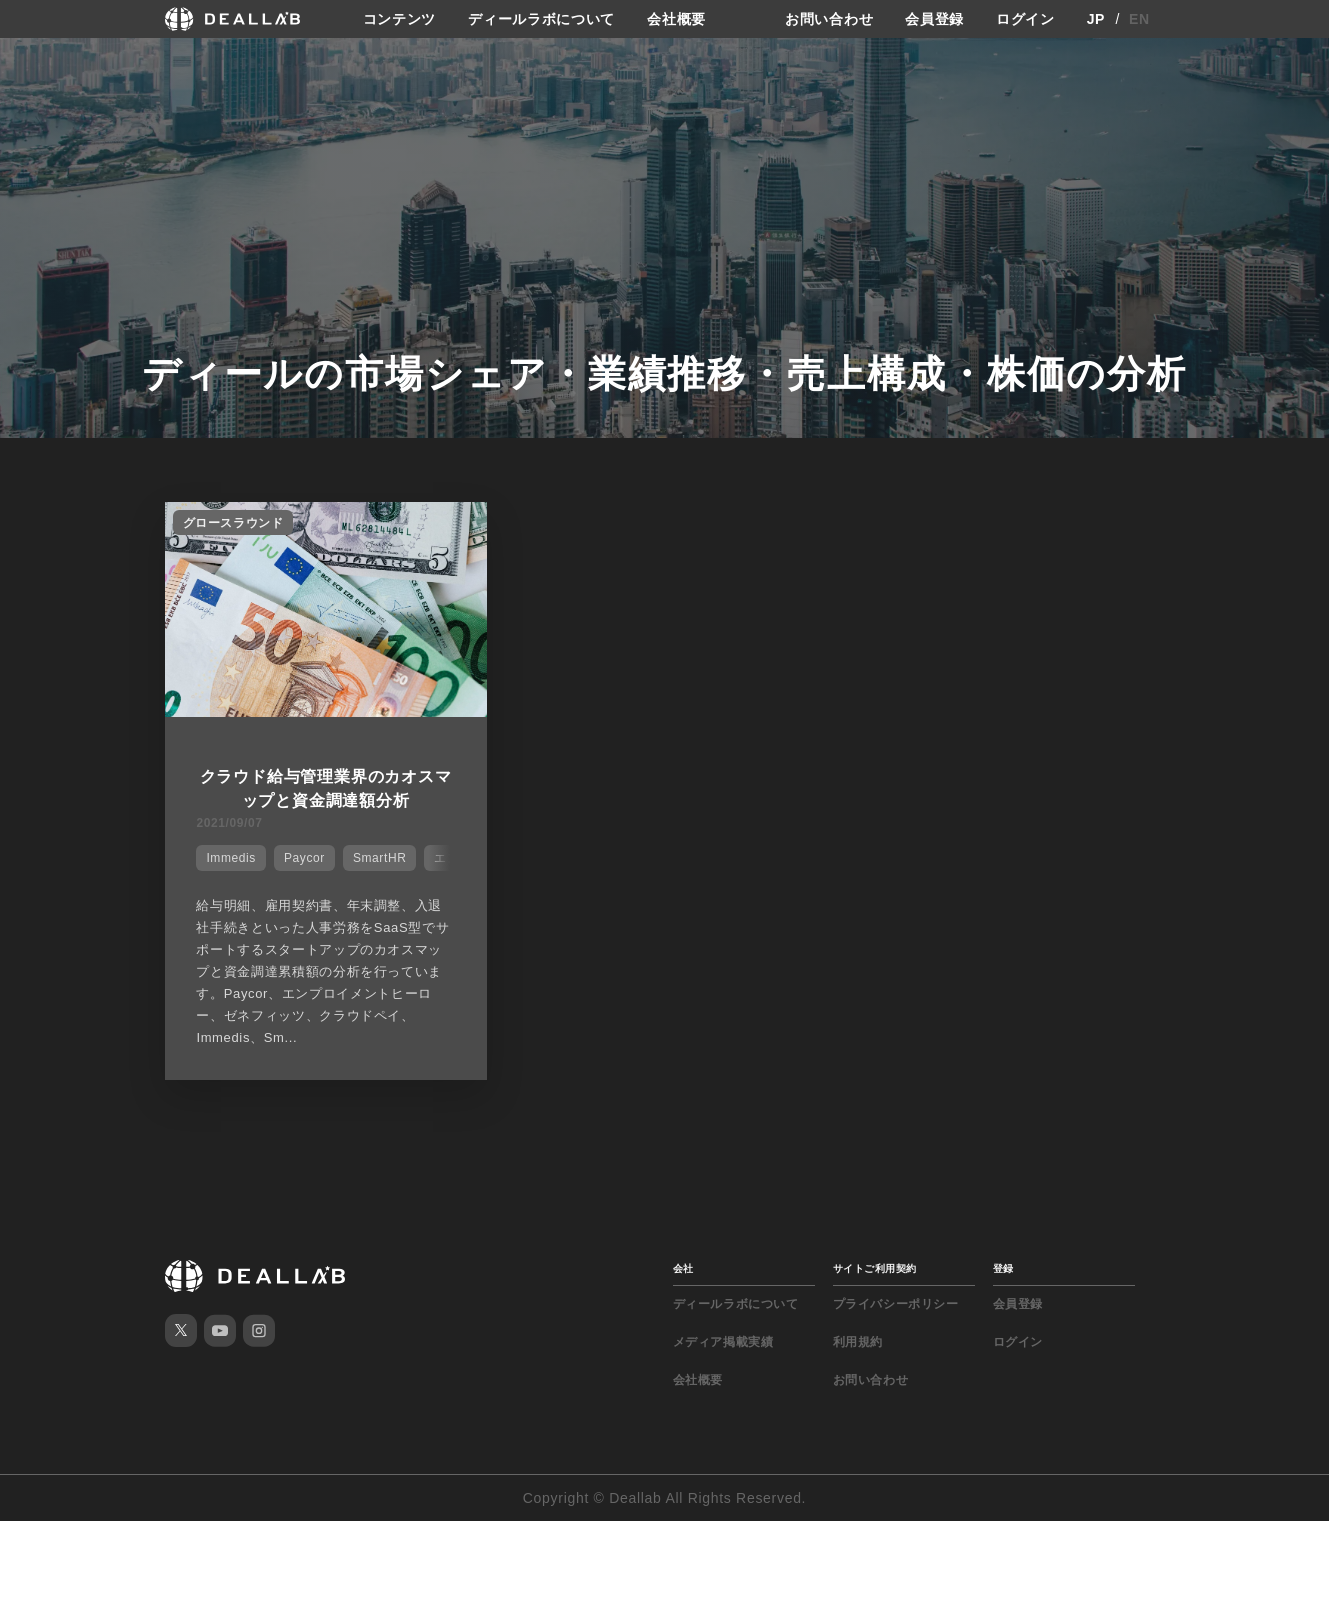 Image resolution: width=1329 pixels, height=1619 pixels. What do you see at coordinates (829, 19) in the screenshot?
I see `お問い合わせ` at bounding box center [829, 19].